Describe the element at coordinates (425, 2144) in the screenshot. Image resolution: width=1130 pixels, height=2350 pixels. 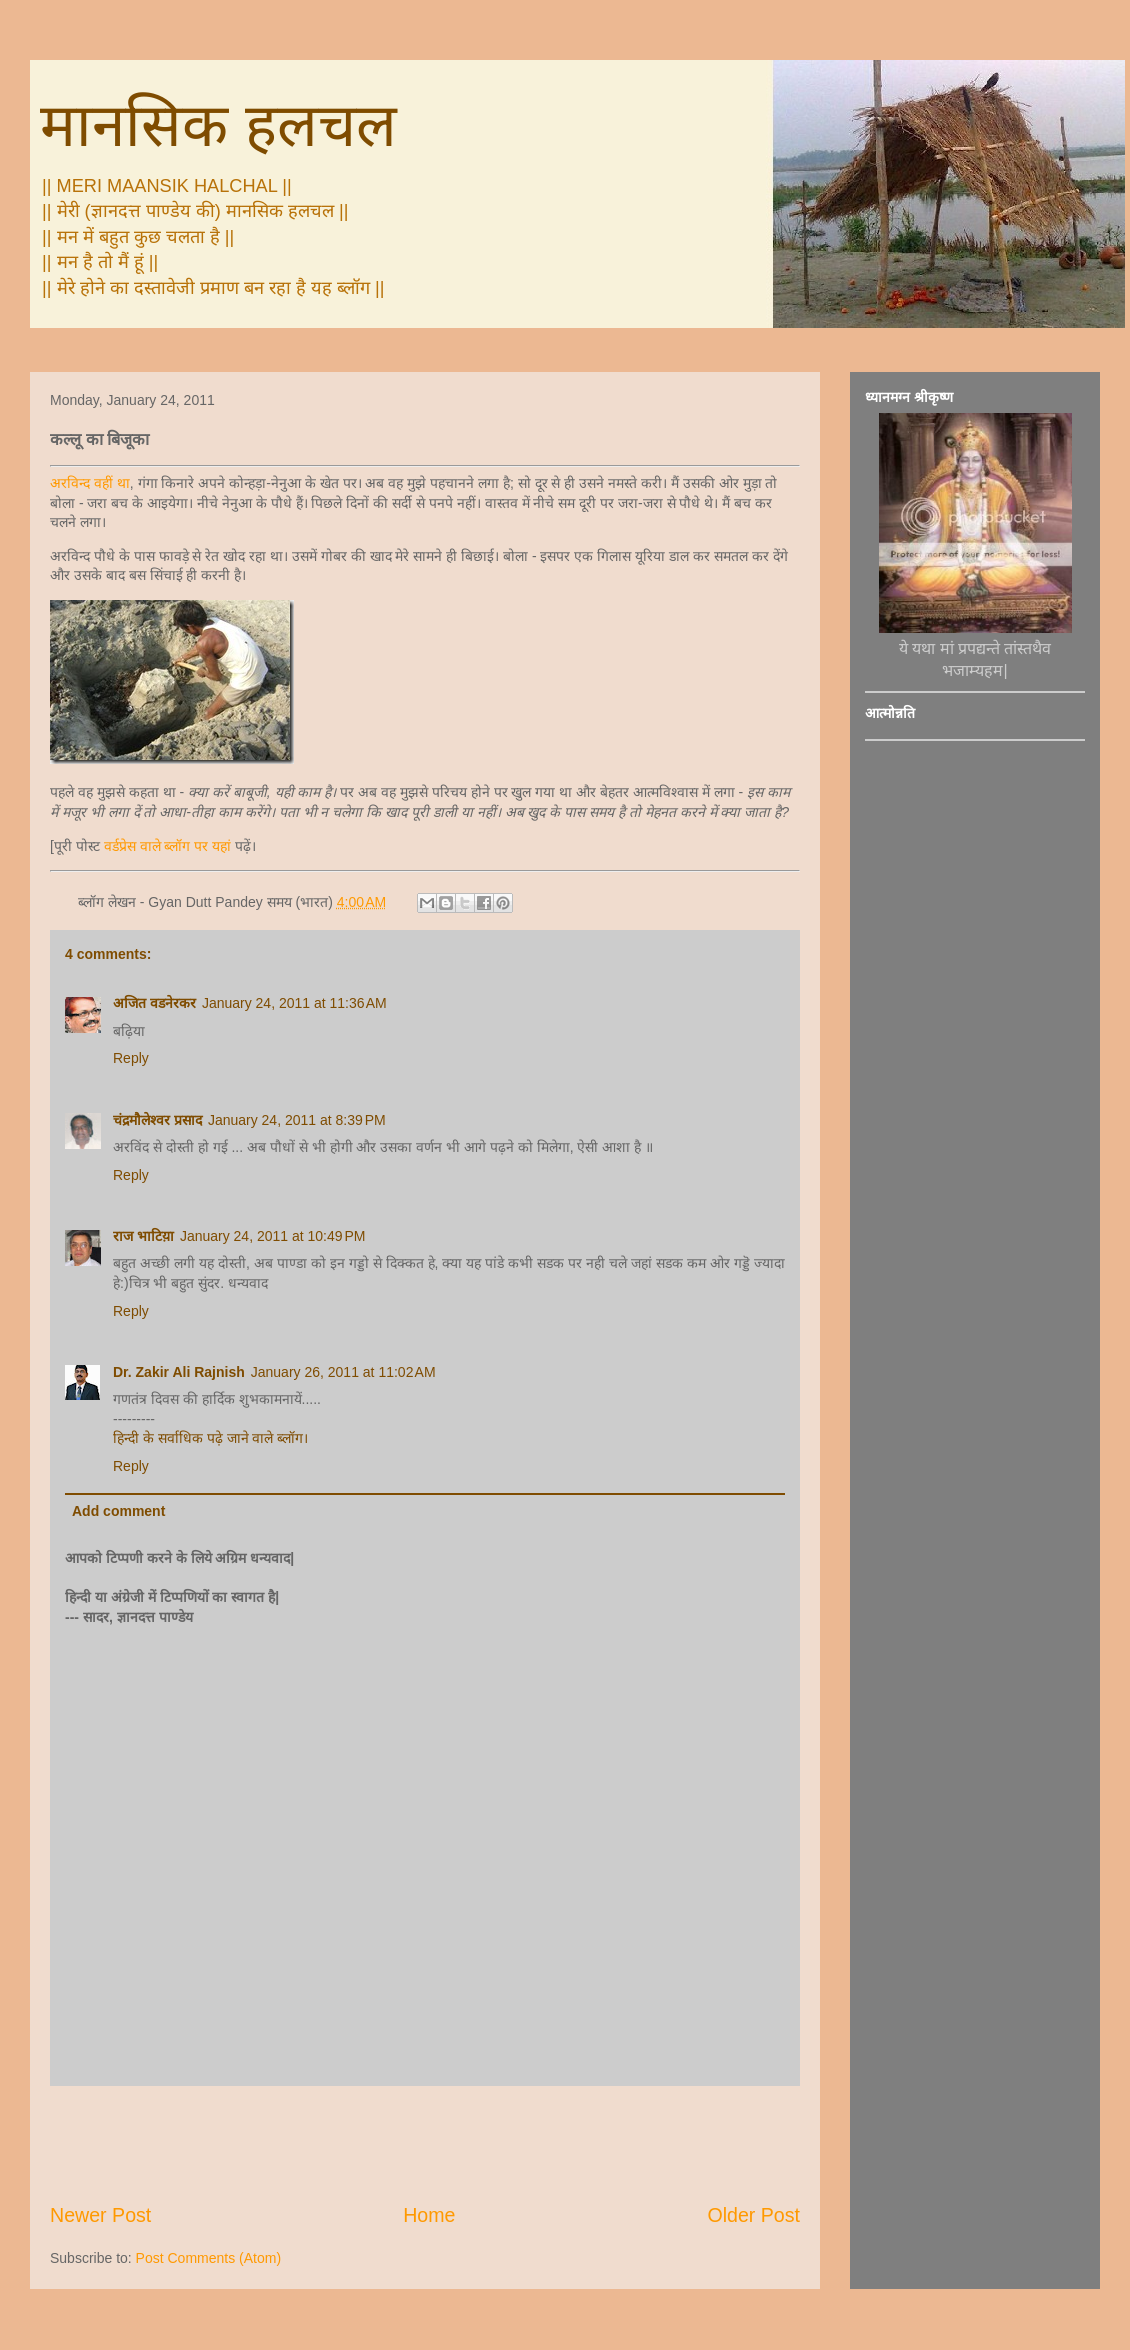
I see `[Advertisement]` at that location.